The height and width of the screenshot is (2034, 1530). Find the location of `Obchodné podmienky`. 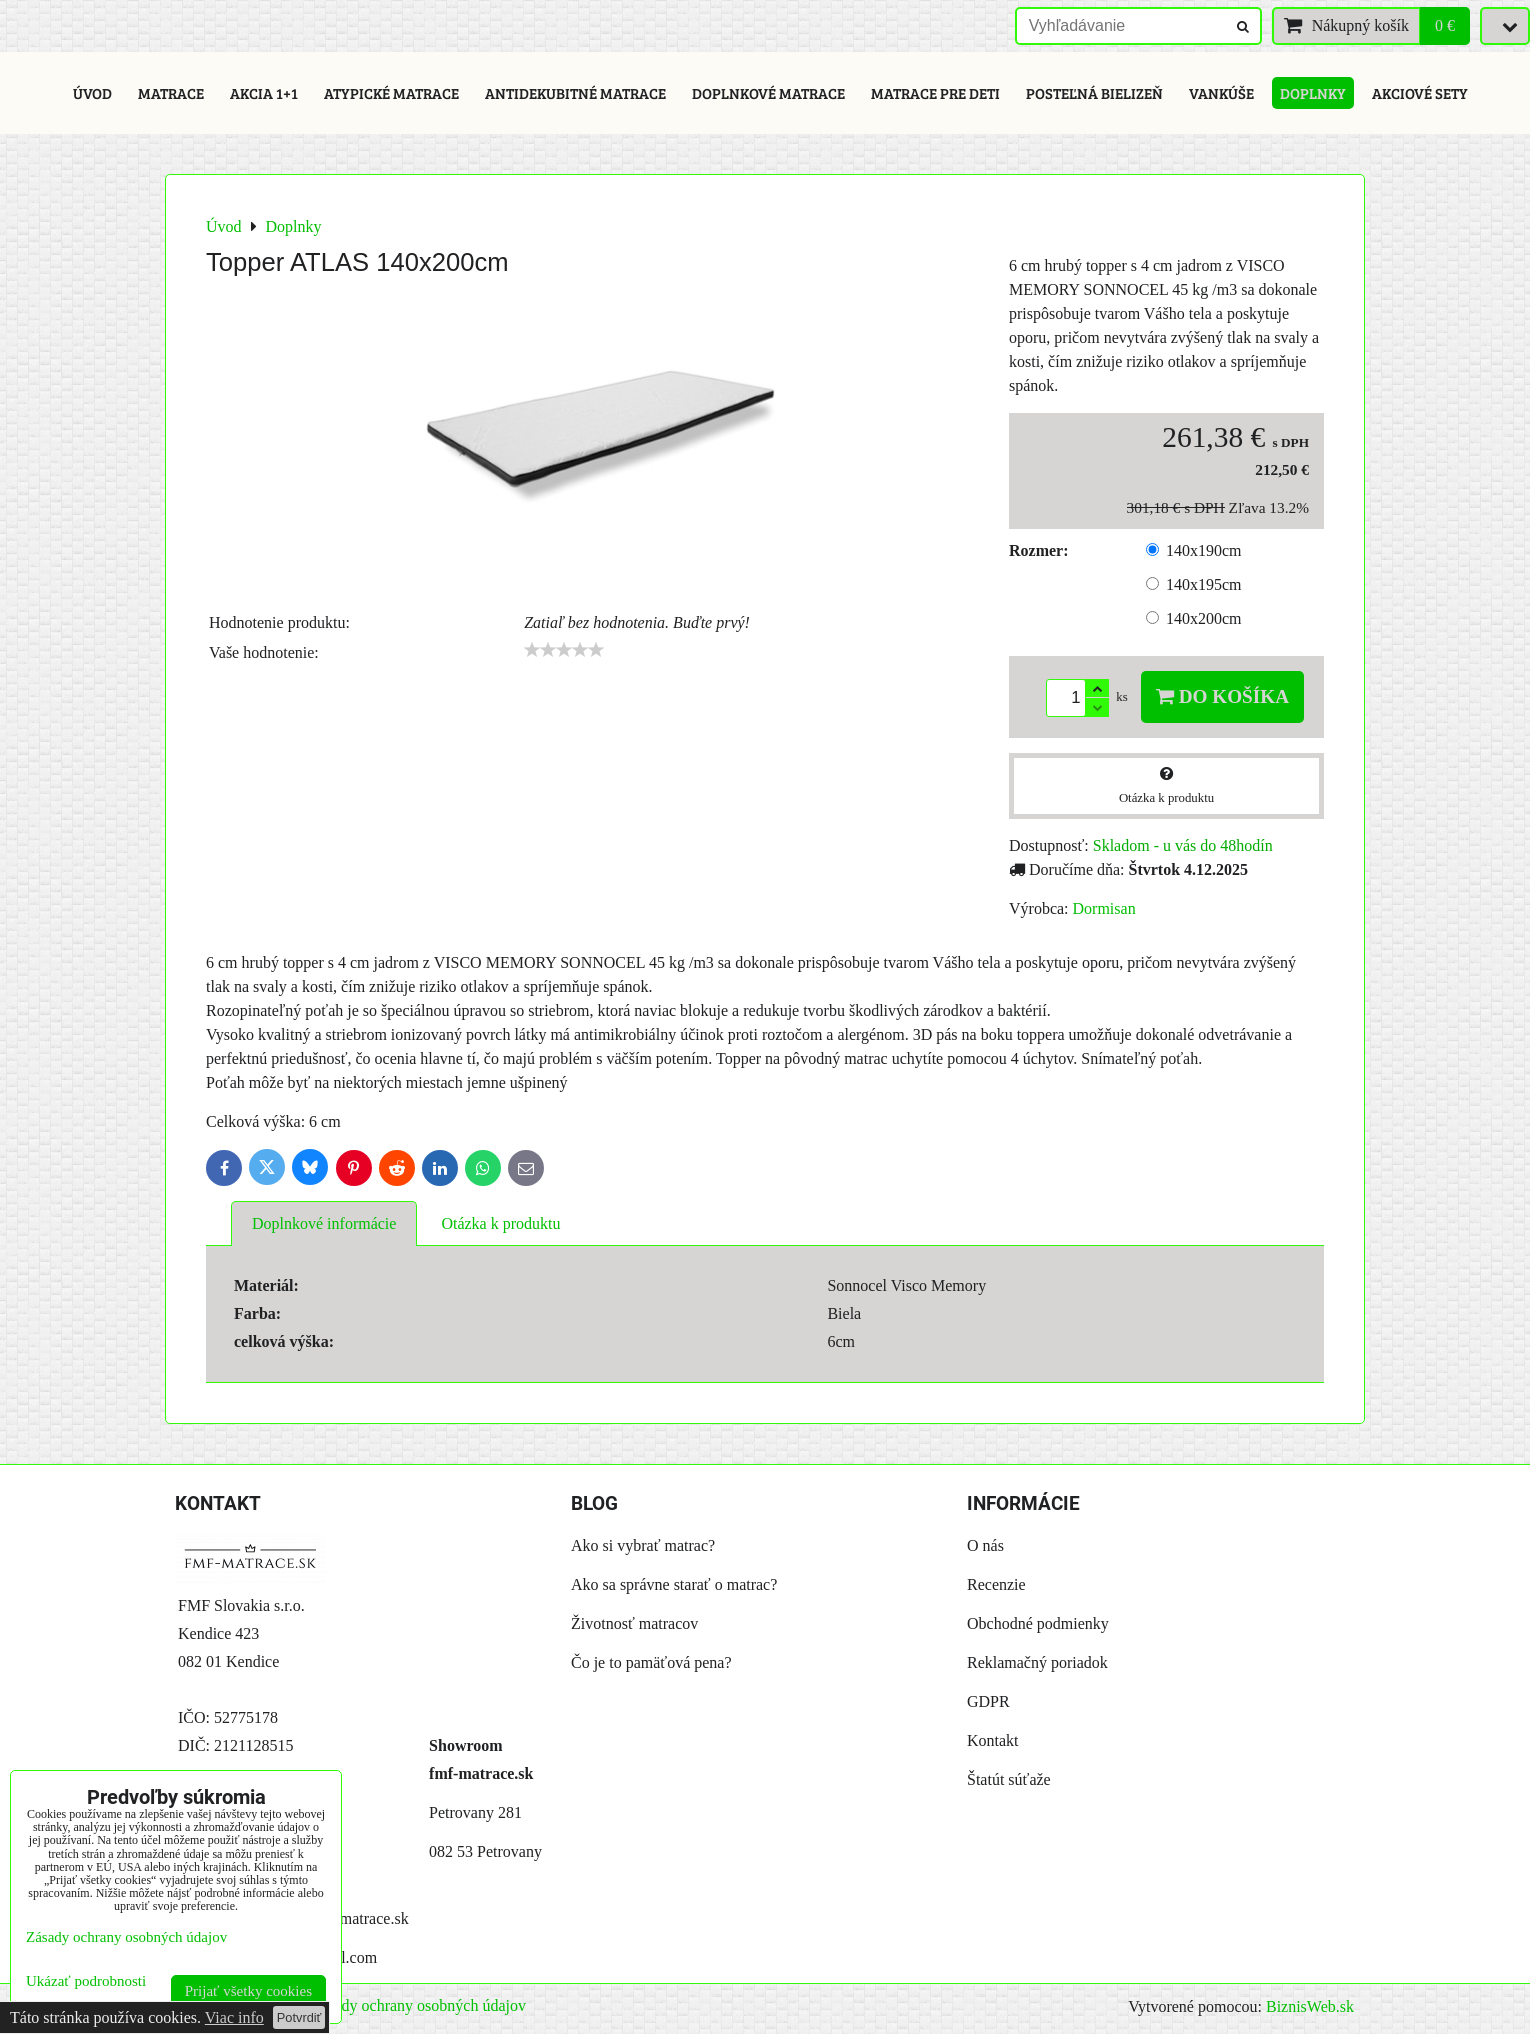

Obchodné podmienky is located at coordinates (1038, 1623).